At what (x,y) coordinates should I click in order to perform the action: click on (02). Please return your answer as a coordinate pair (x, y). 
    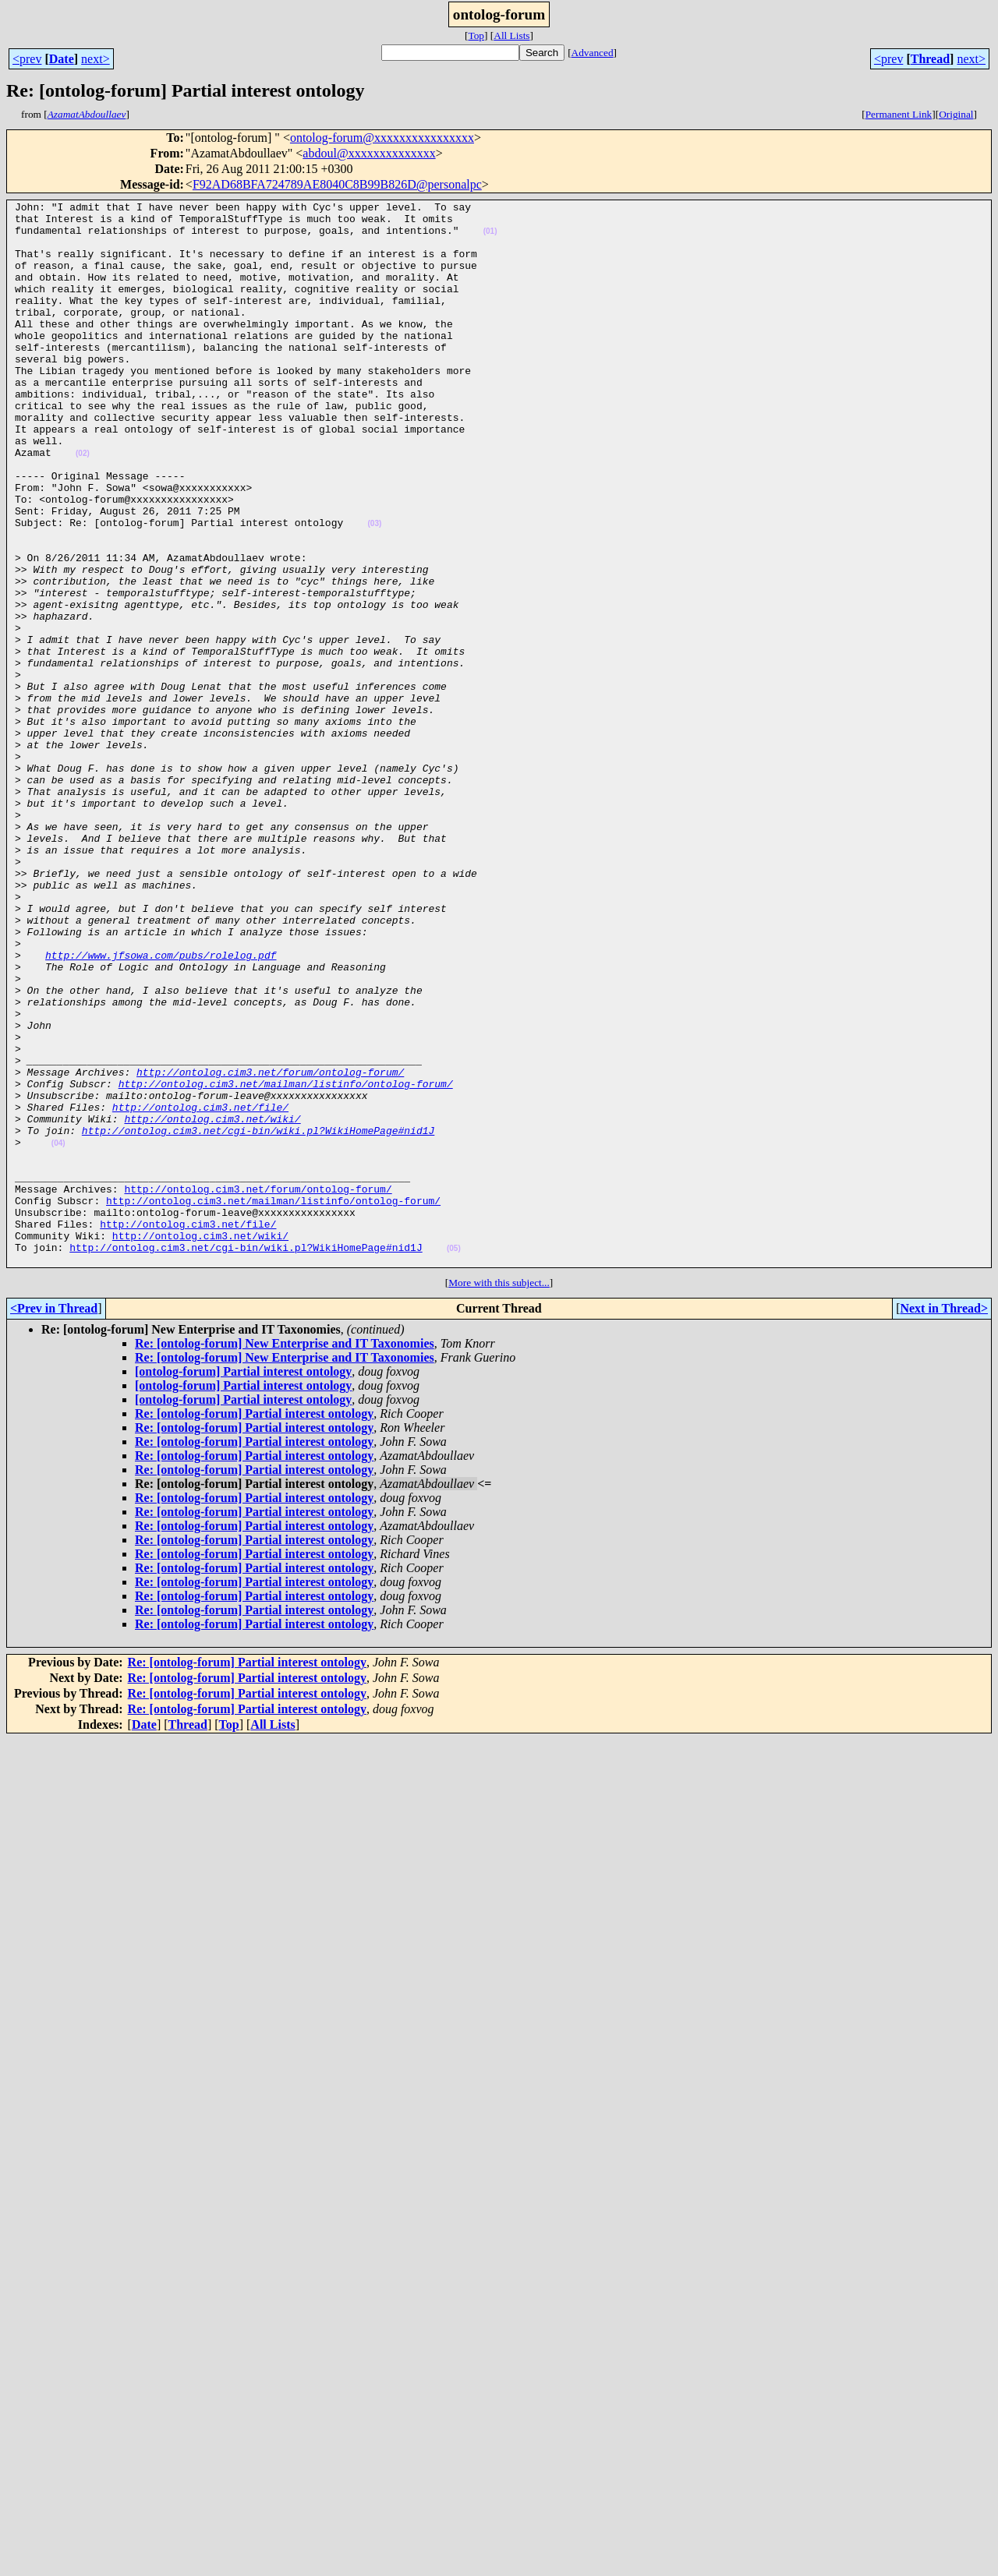
    Looking at the image, I should click on (83, 504).